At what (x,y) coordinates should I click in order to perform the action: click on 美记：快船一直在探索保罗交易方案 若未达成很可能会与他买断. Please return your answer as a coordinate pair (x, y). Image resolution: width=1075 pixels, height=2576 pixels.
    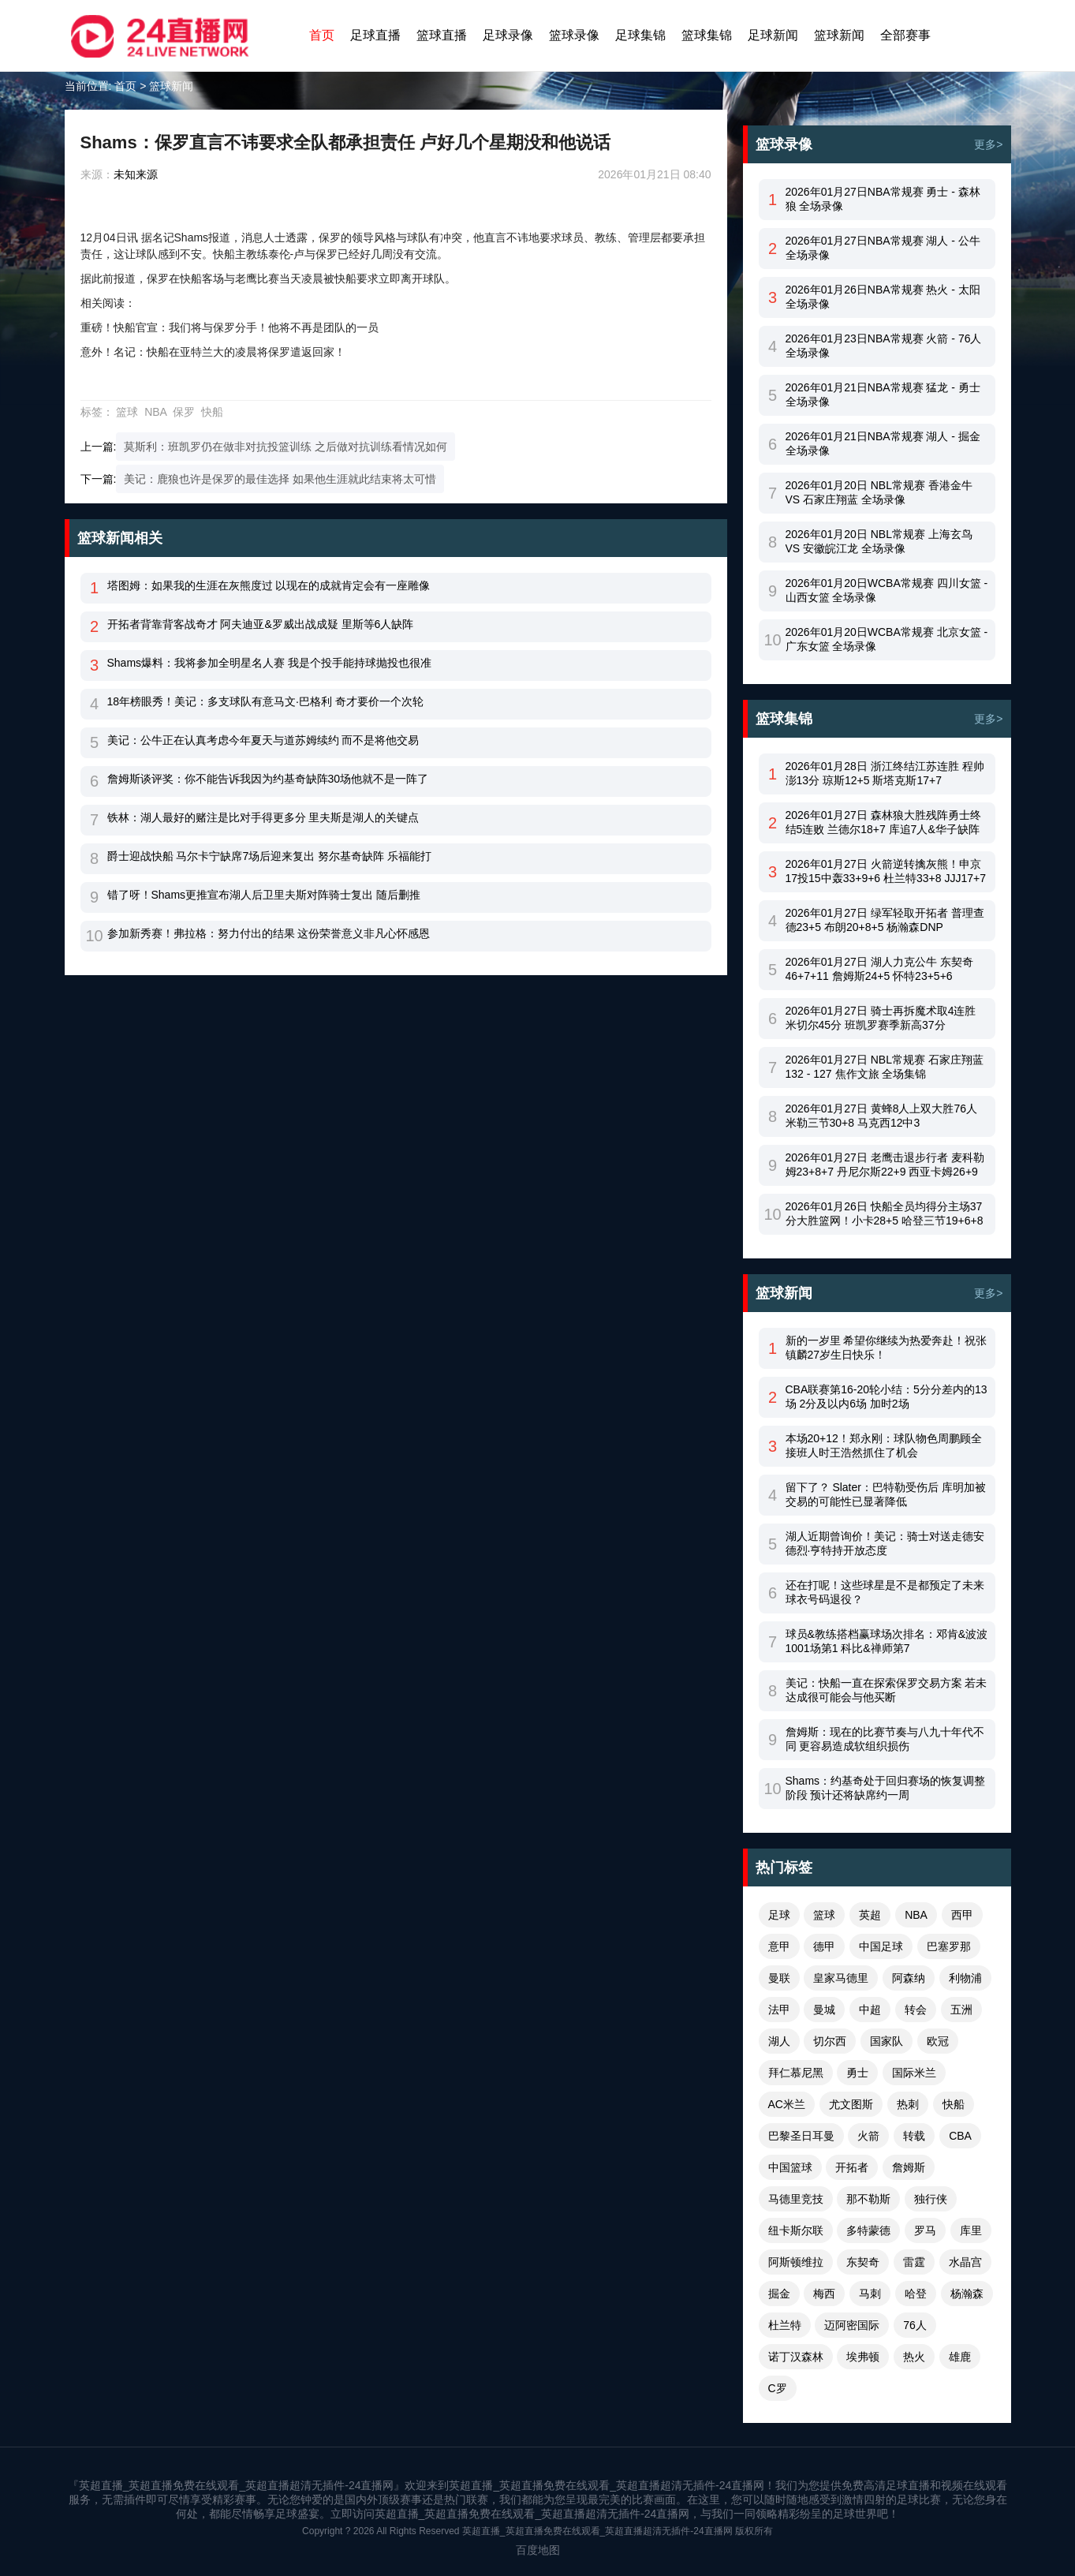
    Looking at the image, I should click on (886, 1690).